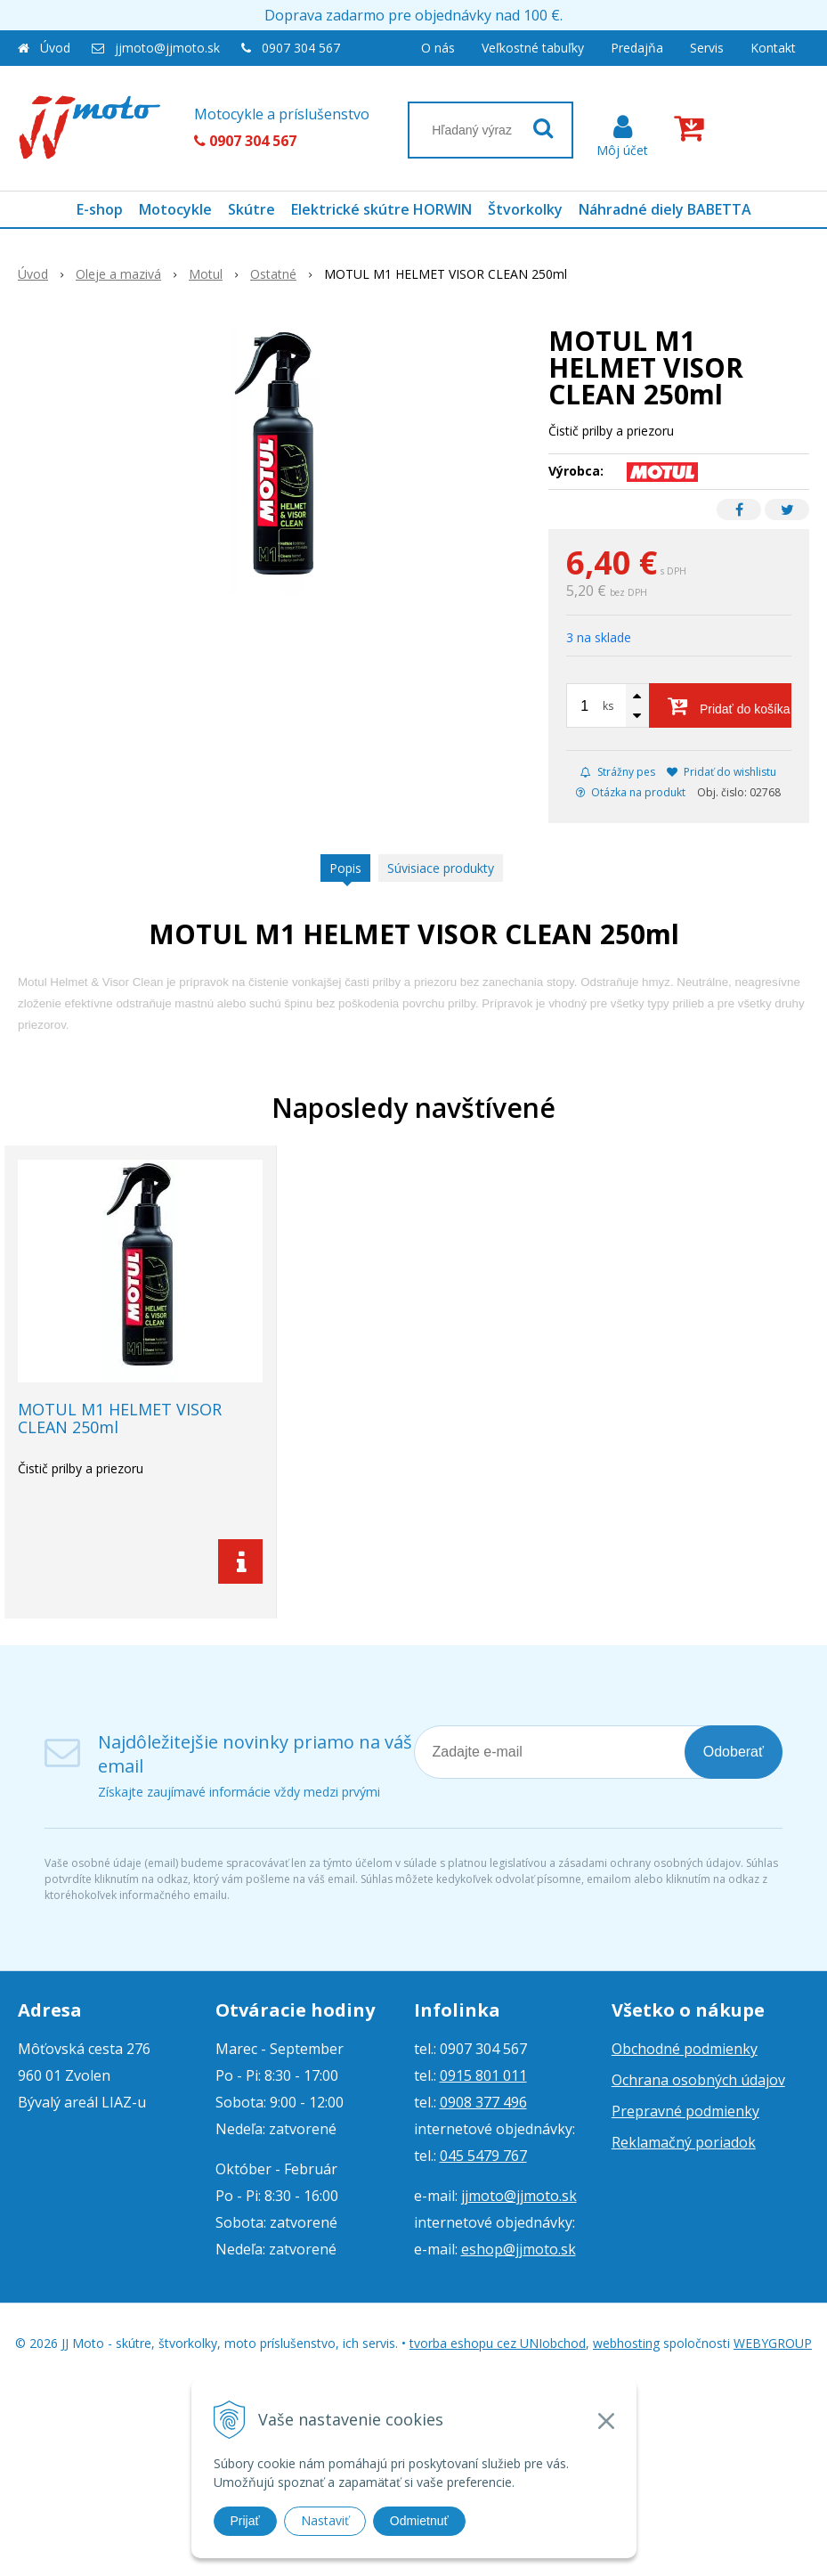  Describe the element at coordinates (419, 2521) in the screenshot. I see `Odmietnuť` at that location.